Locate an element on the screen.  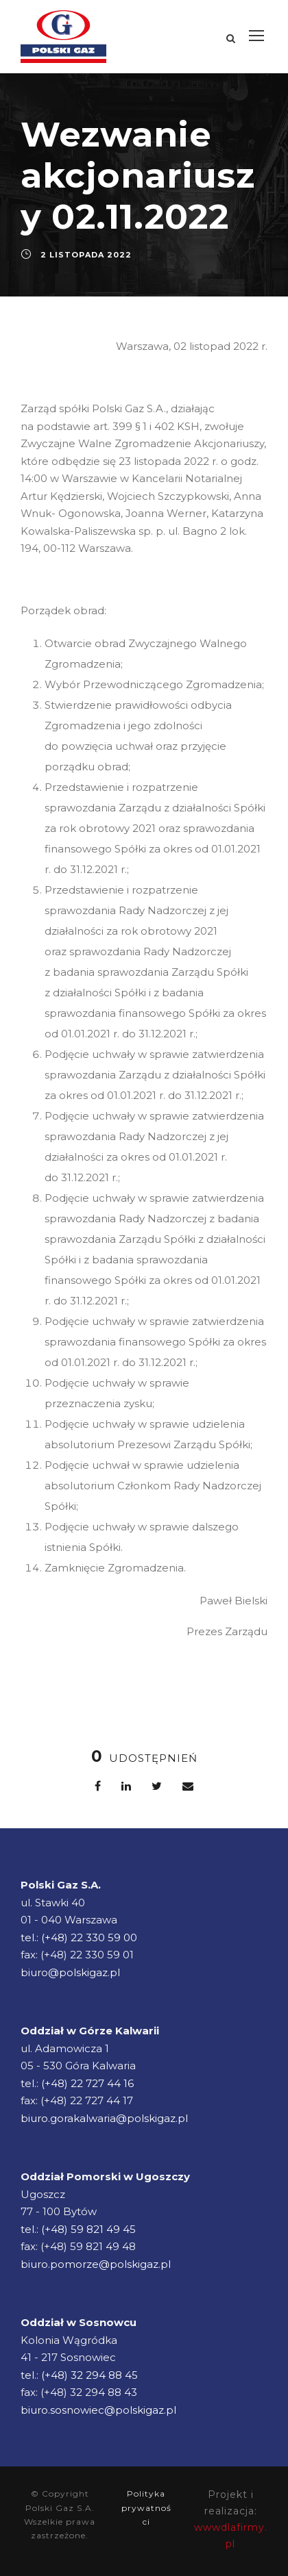
tel.: (+48) 22 330 59 00 is located at coordinates (79, 1937).